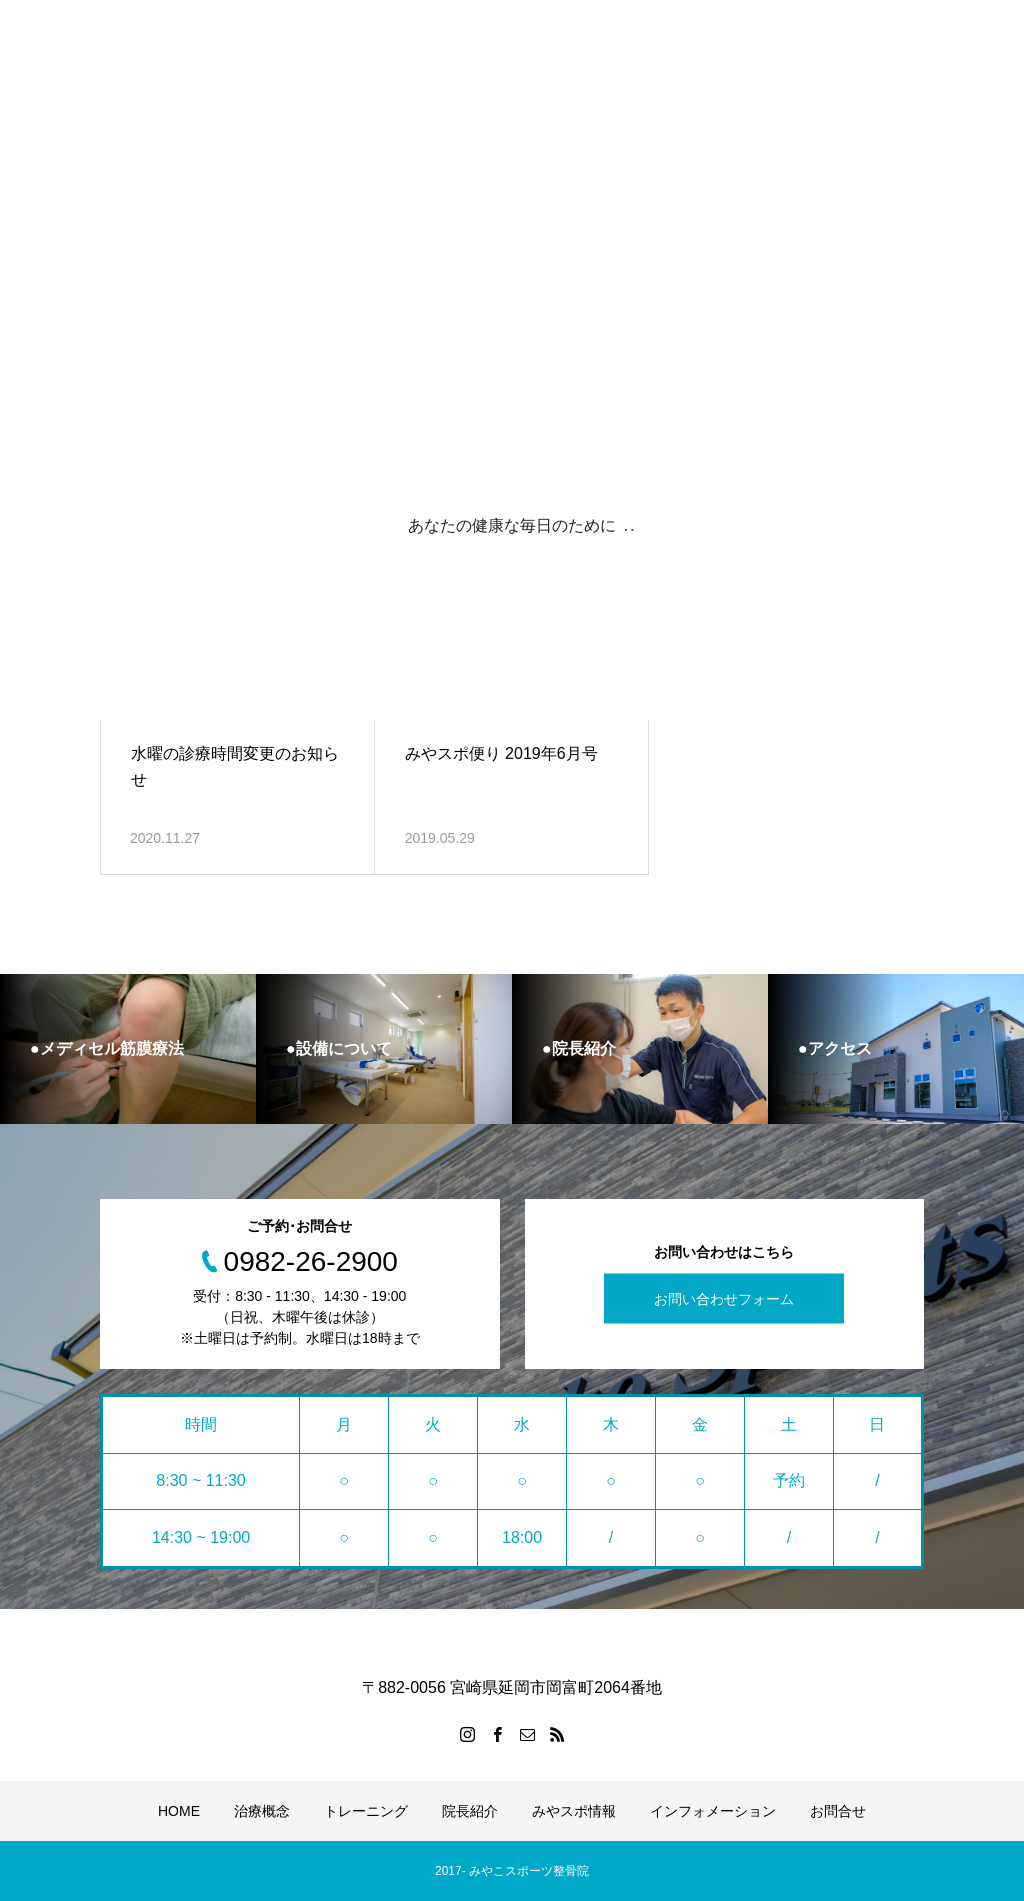 The width and height of the screenshot is (1024, 1901). What do you see at coordinates (179, 1811) in the screenshot?
I see `HOME` at bounding box center [179, 1811].